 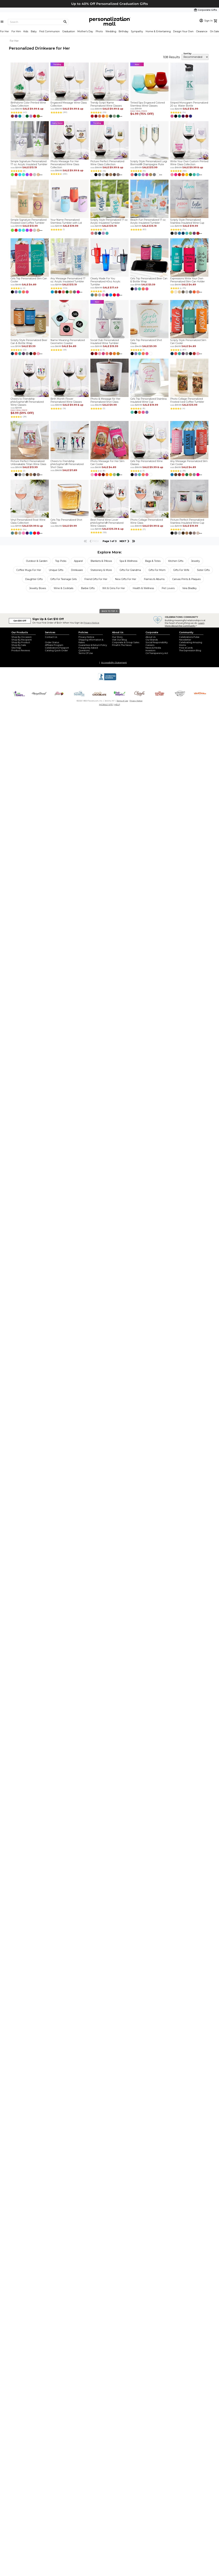 What do you see at coordinates (107, 163) in the screenshot?
I see `Picture Perfect Personalized Wine Glass Collection` at bounding box center [107, 163].